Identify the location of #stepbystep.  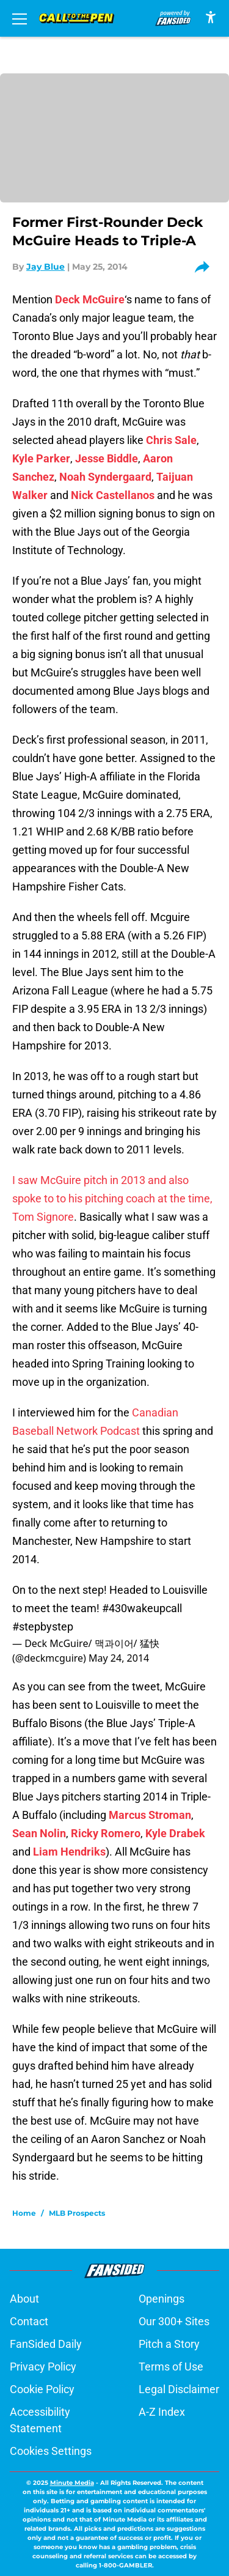
(42, 1626).